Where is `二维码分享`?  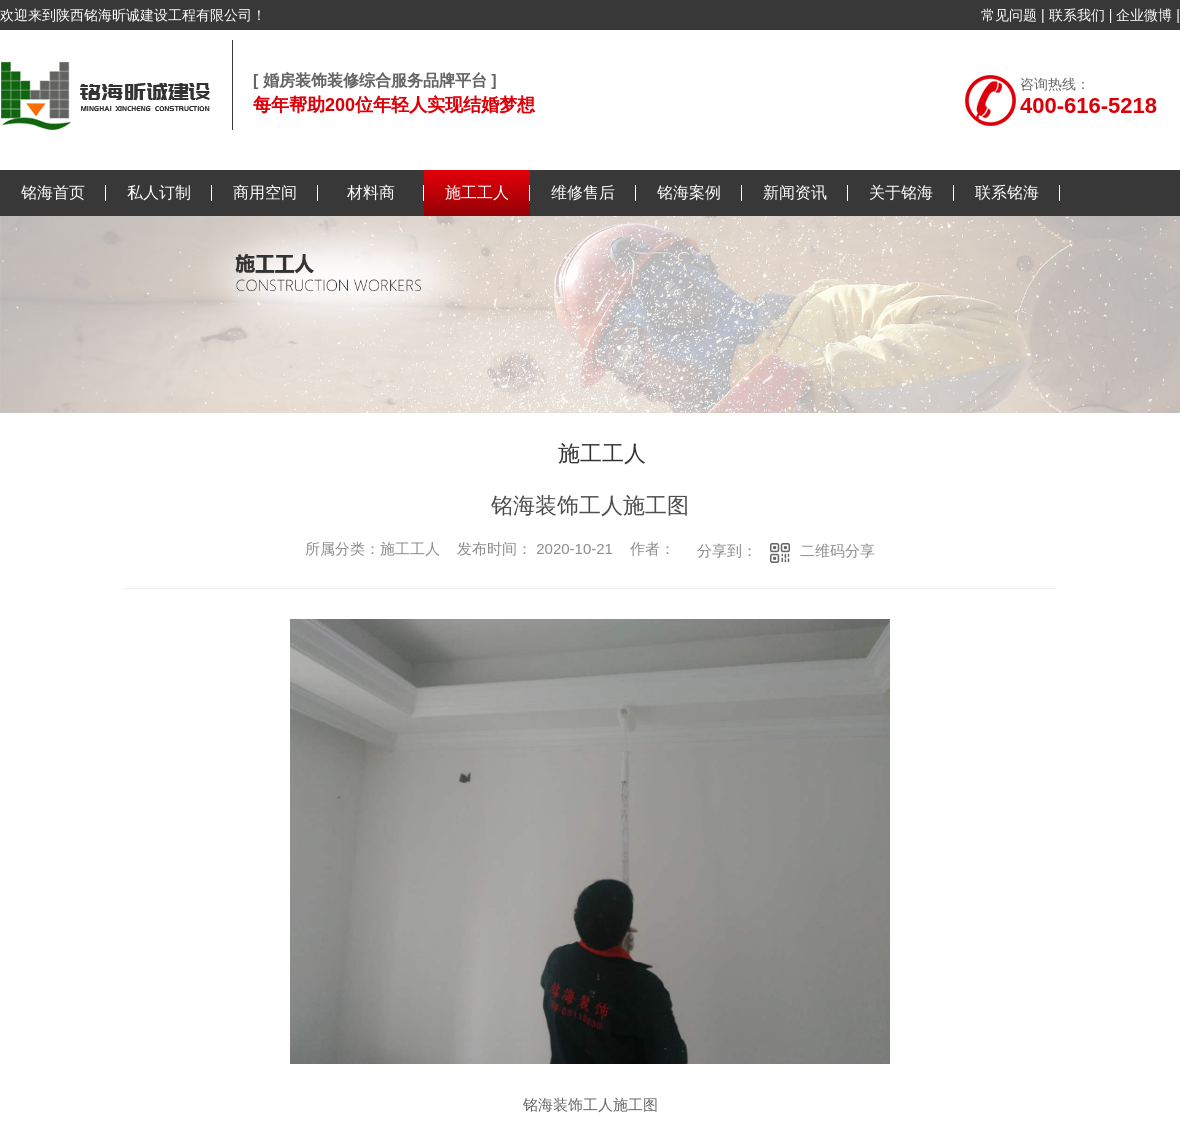
二维码分享 is located at coordinates (837, 550).